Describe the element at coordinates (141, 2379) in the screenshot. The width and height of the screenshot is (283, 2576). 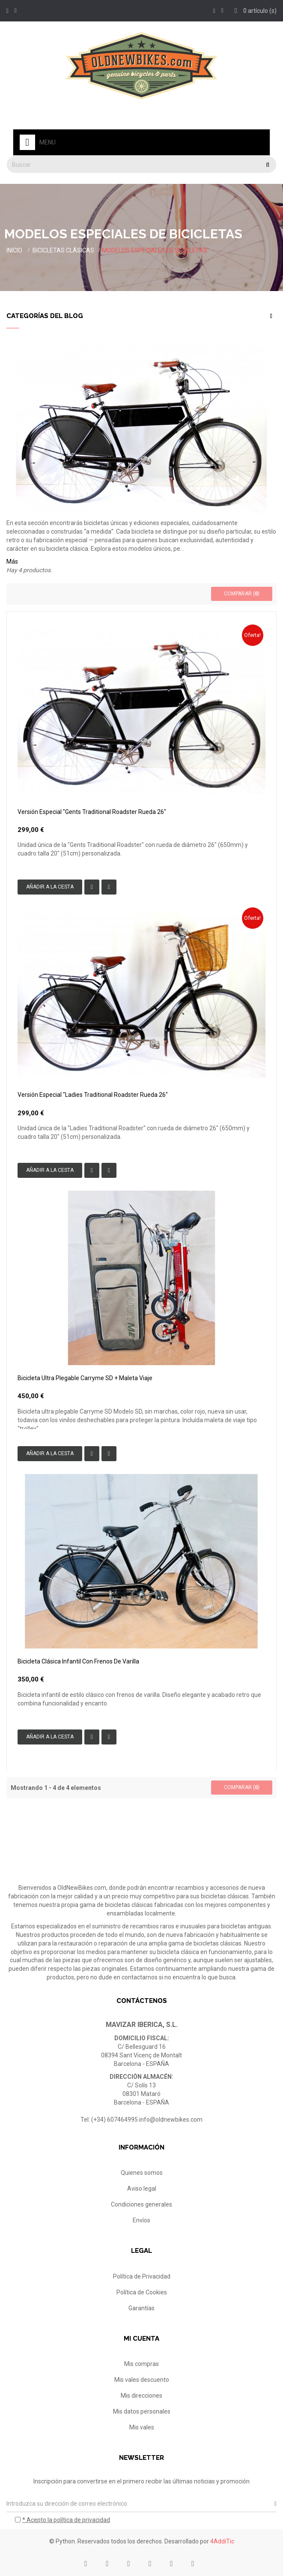
I see `Mis vales descuento` at that location.